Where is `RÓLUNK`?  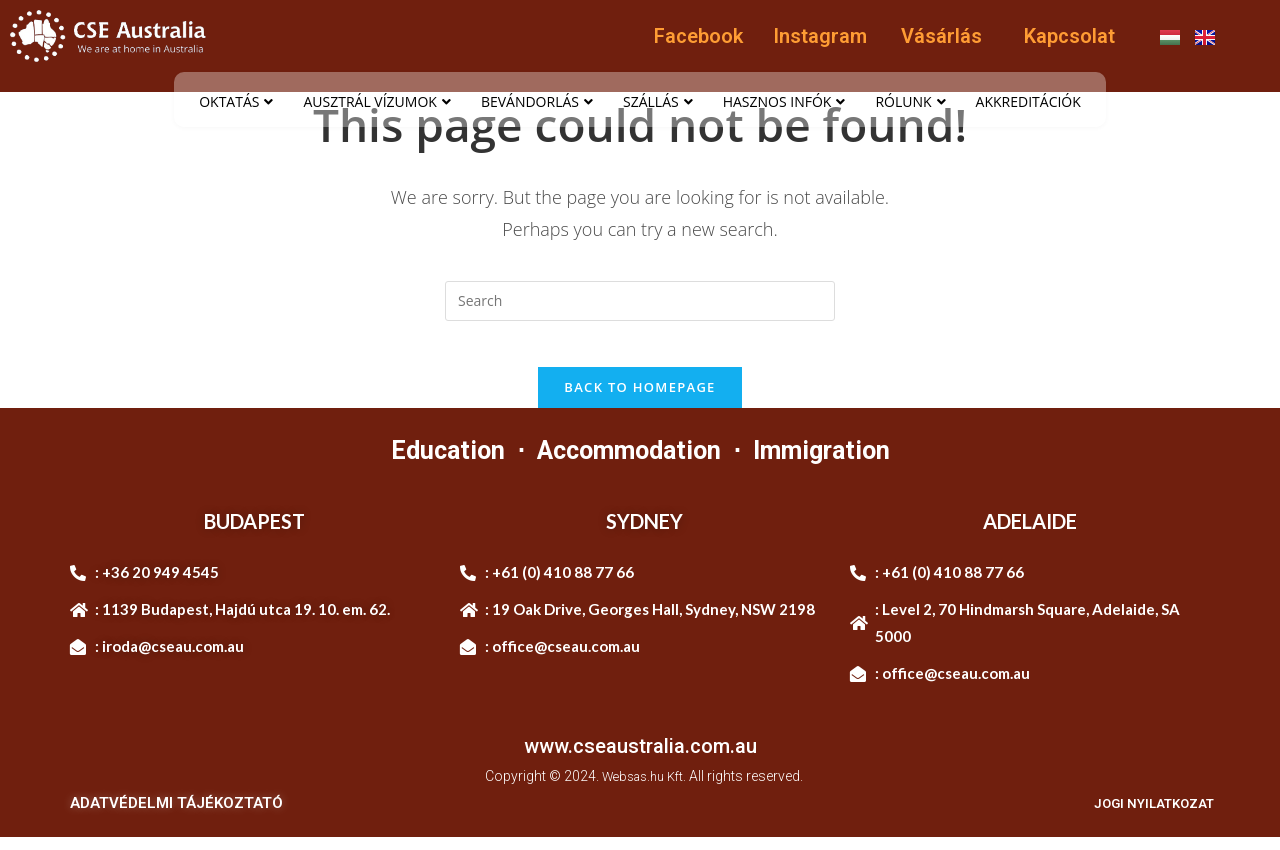 RÓLUNK is located at coordinates (910, 101).